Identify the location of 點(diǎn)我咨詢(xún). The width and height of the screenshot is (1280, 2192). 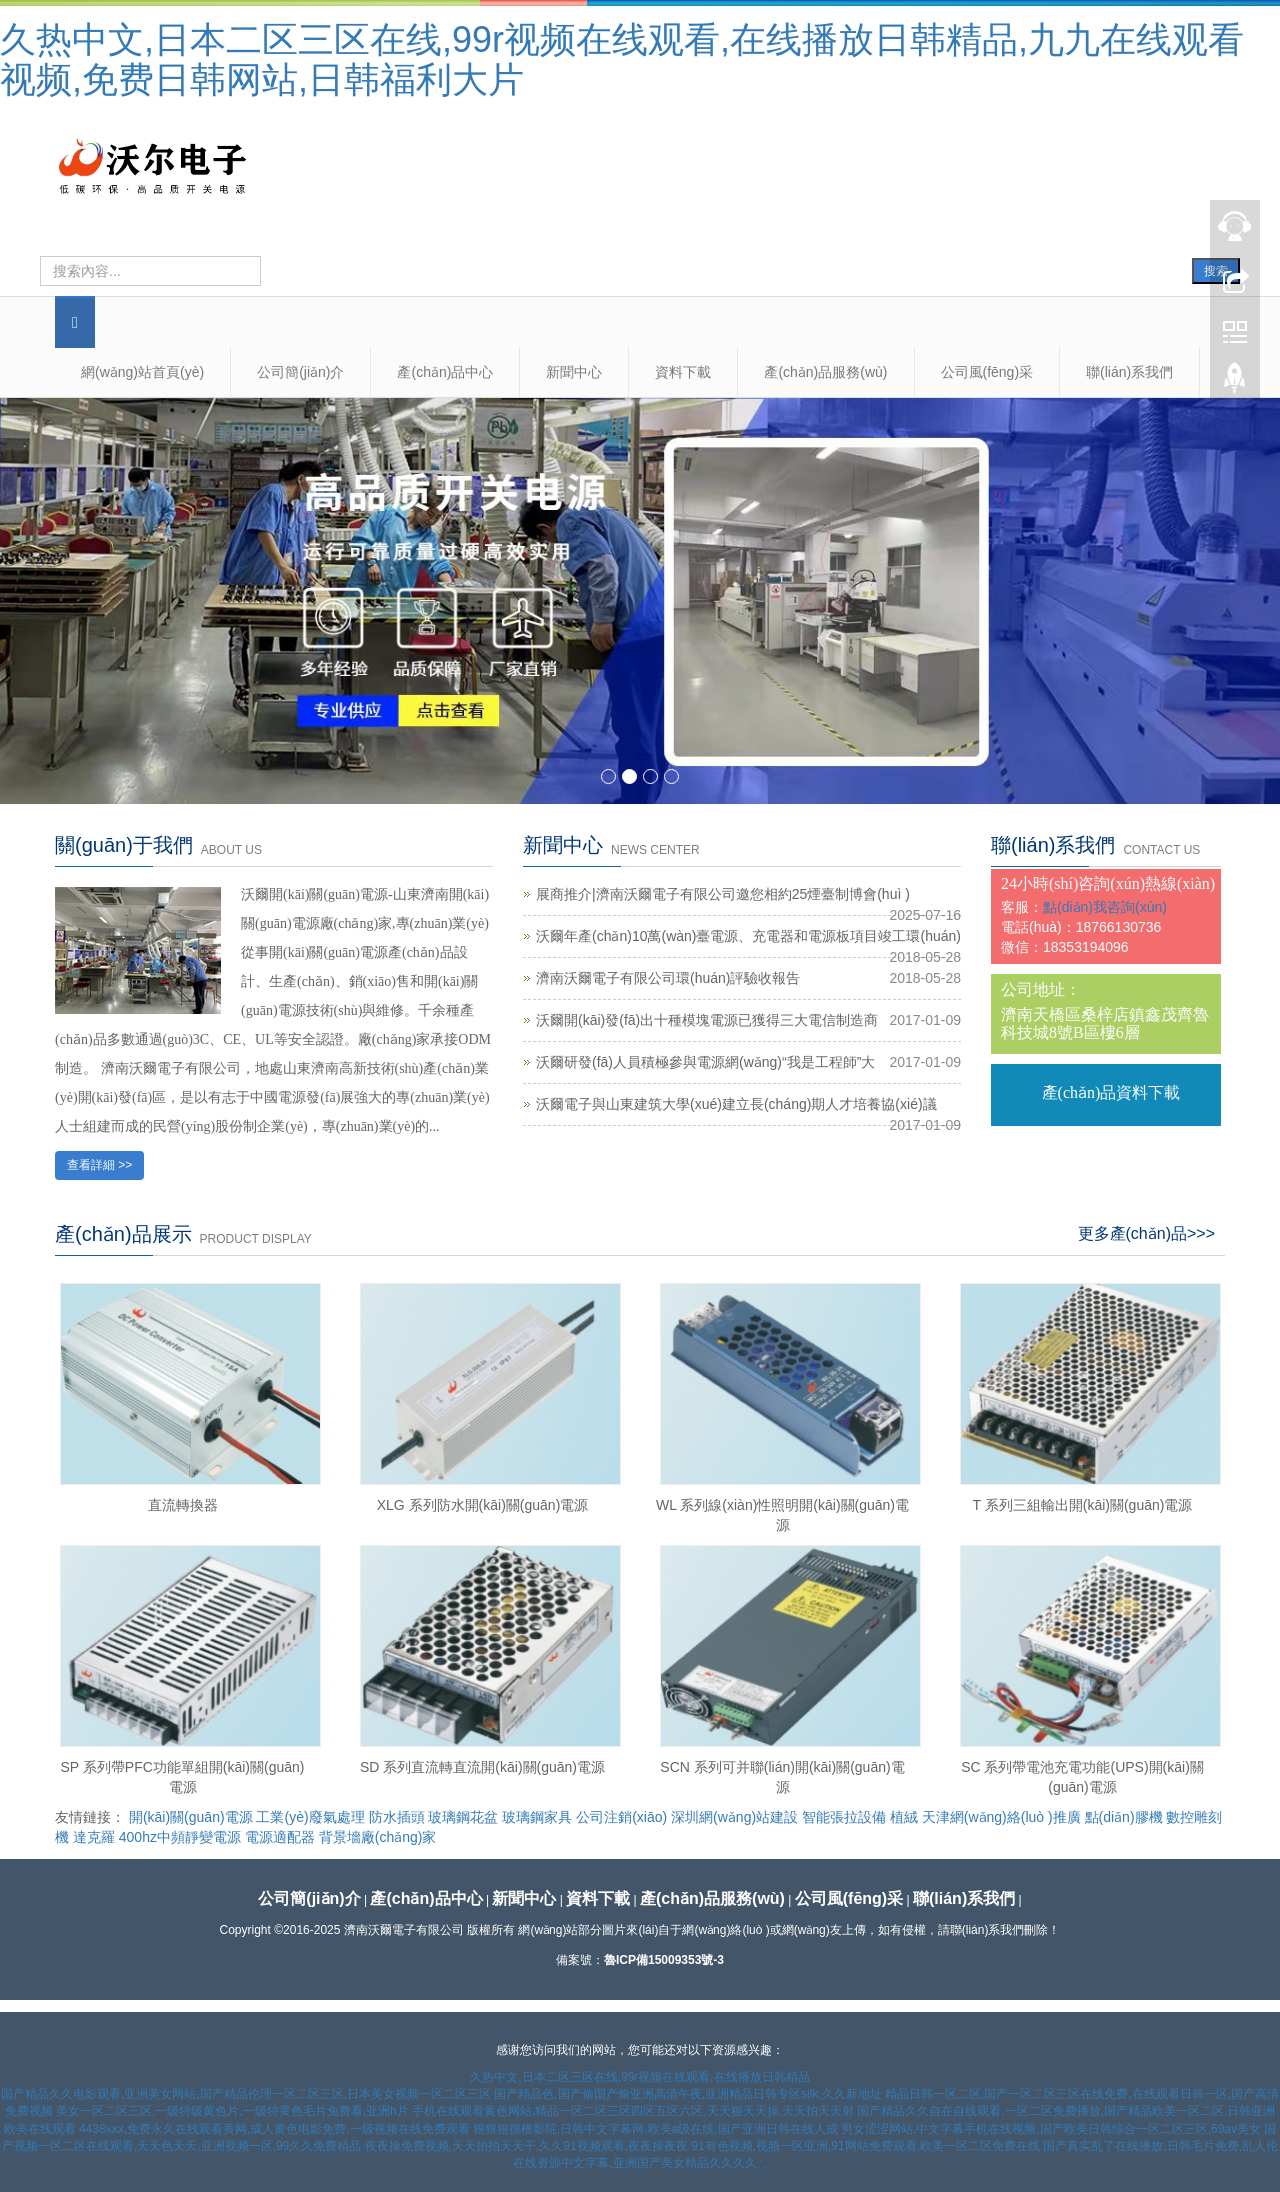
(1105, 907).